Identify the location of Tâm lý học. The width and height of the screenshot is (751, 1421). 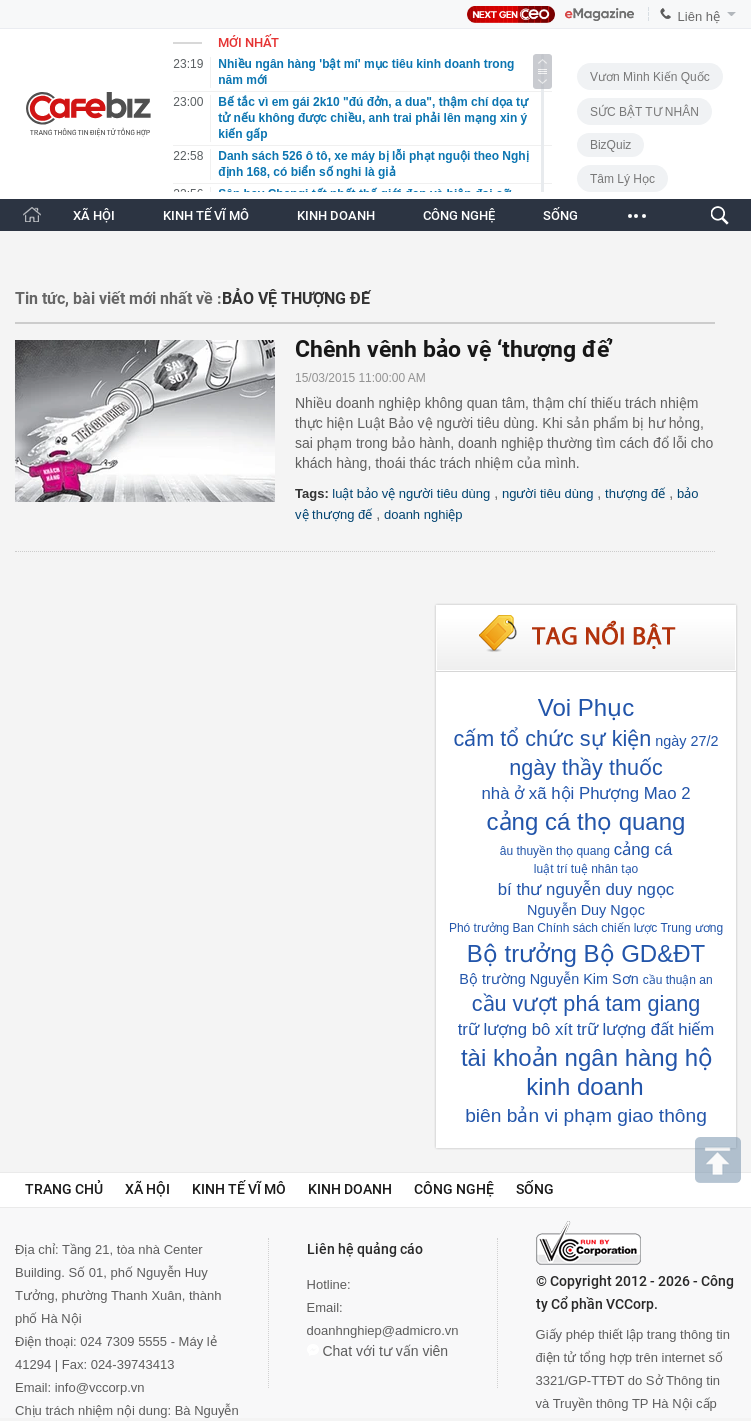
(622, 179).